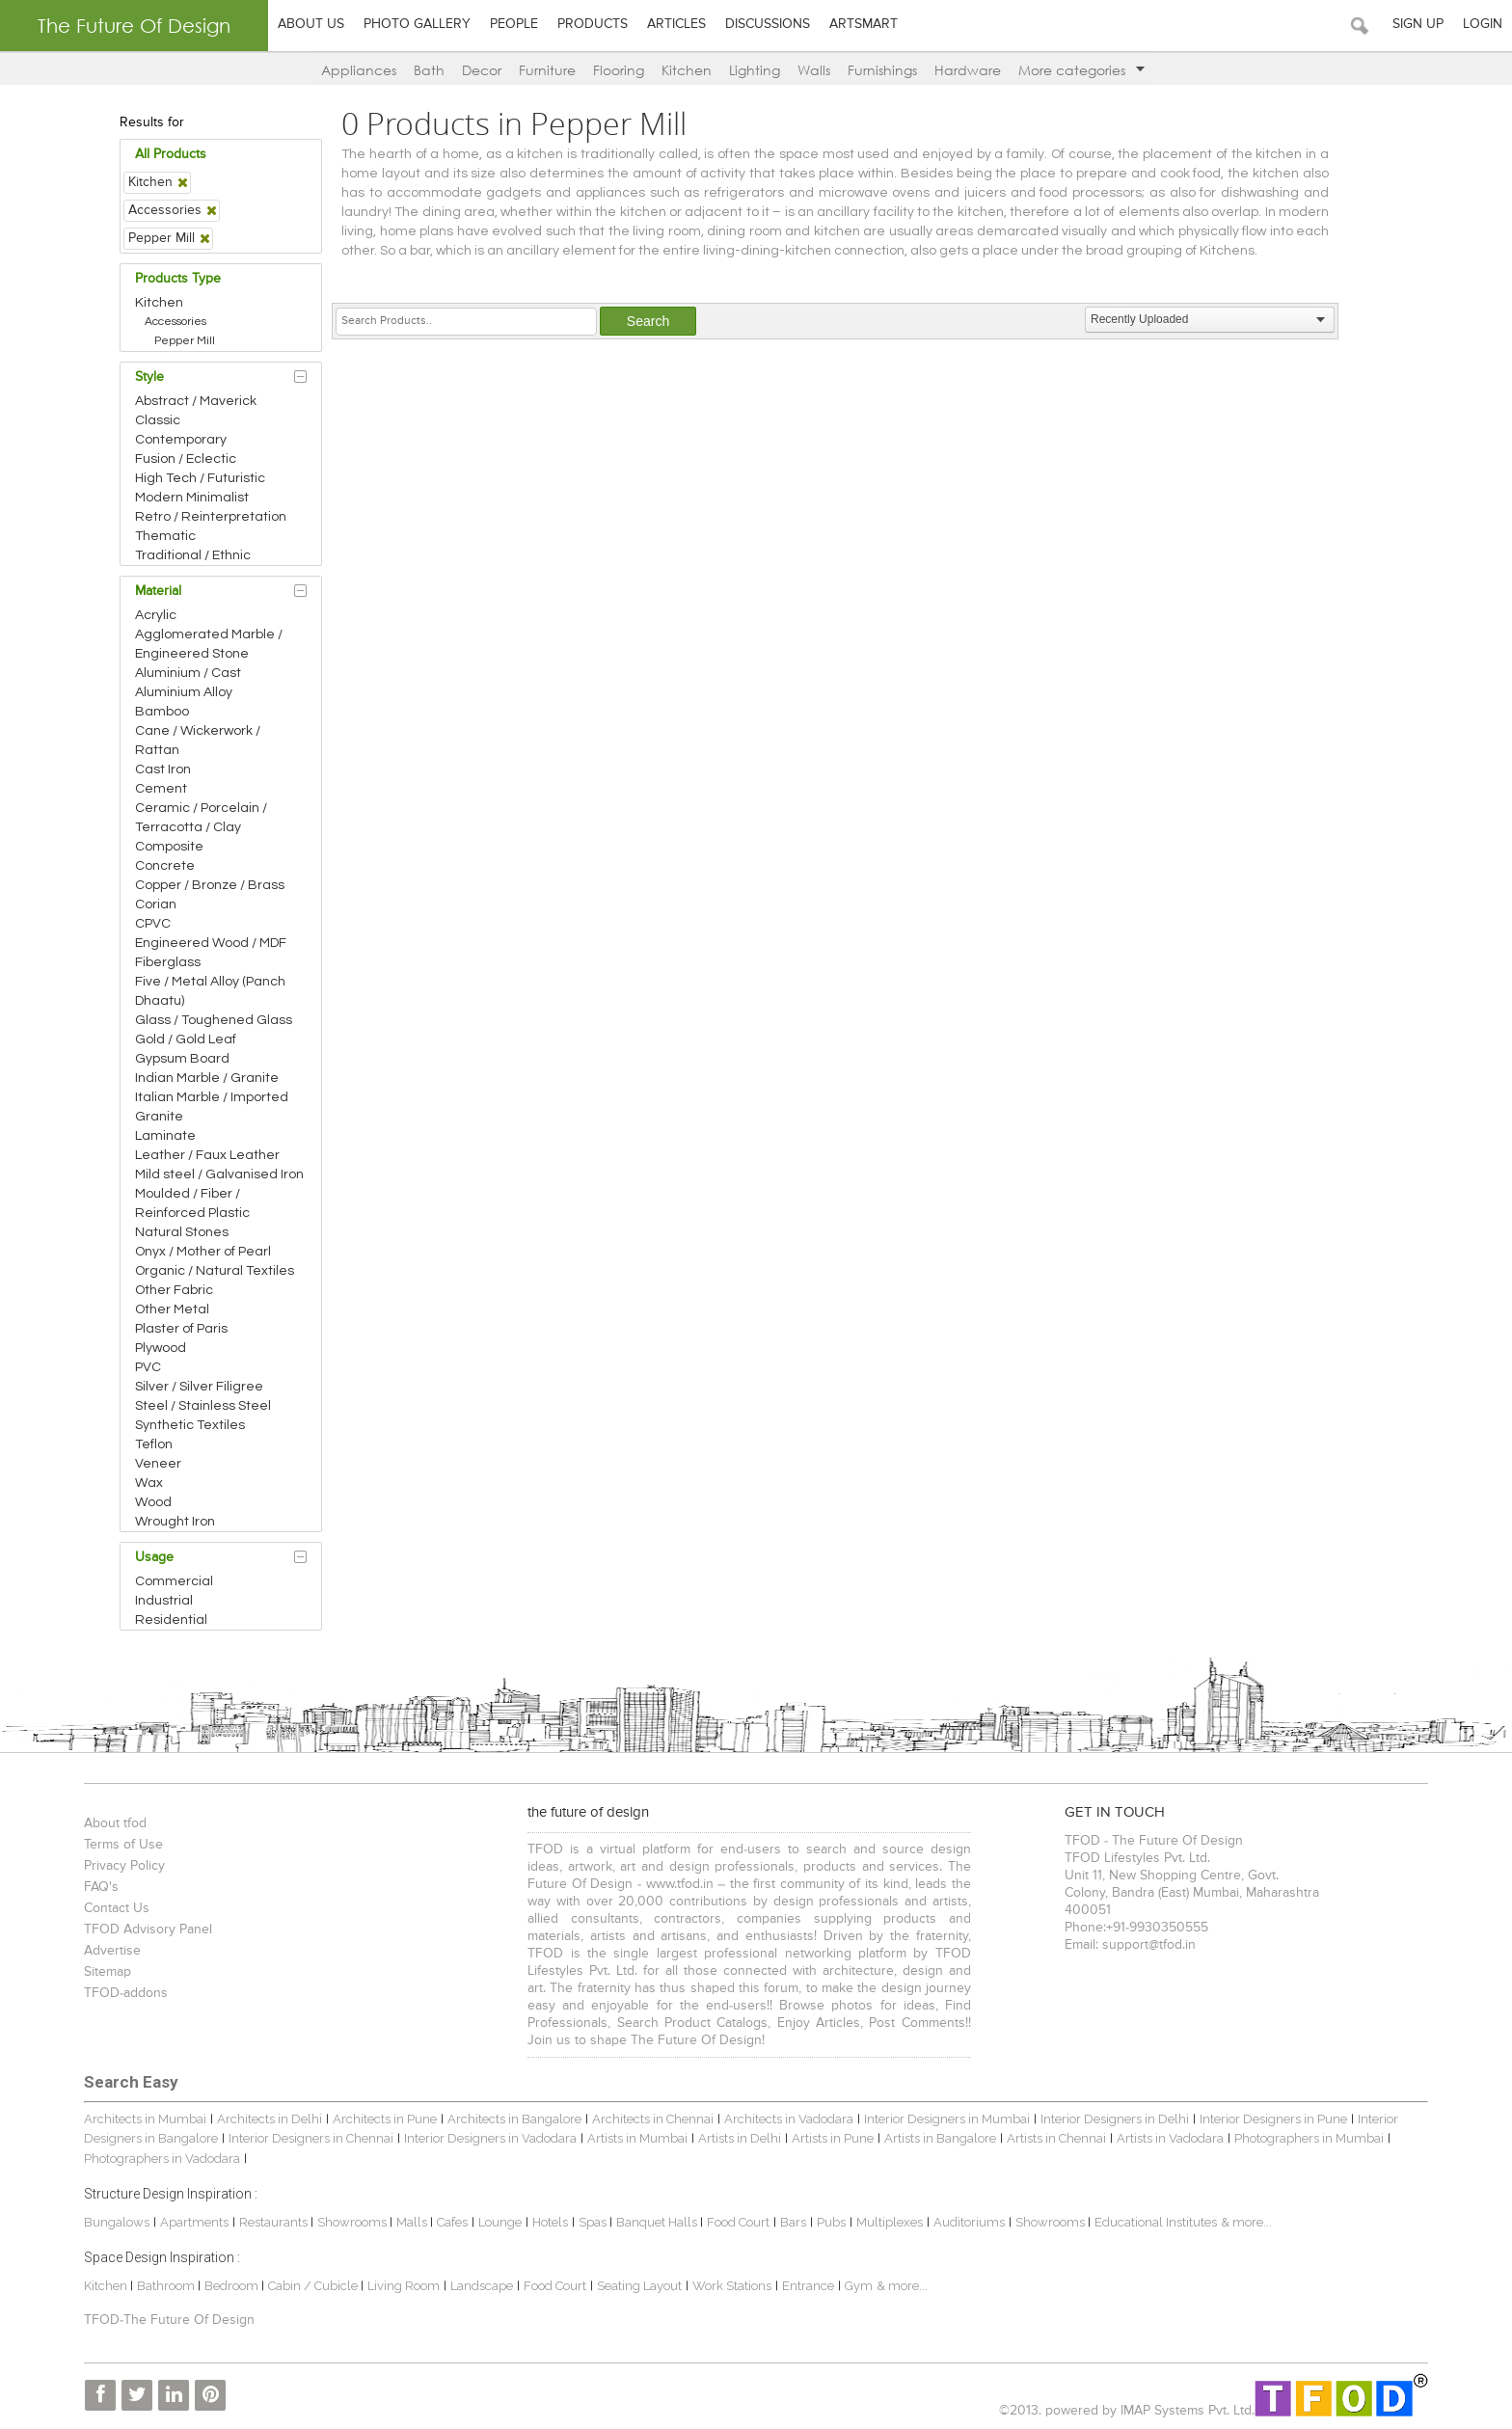 This screenshot has width=1512, height=2429. I want to click on Bathroom, so click(167, 2286).